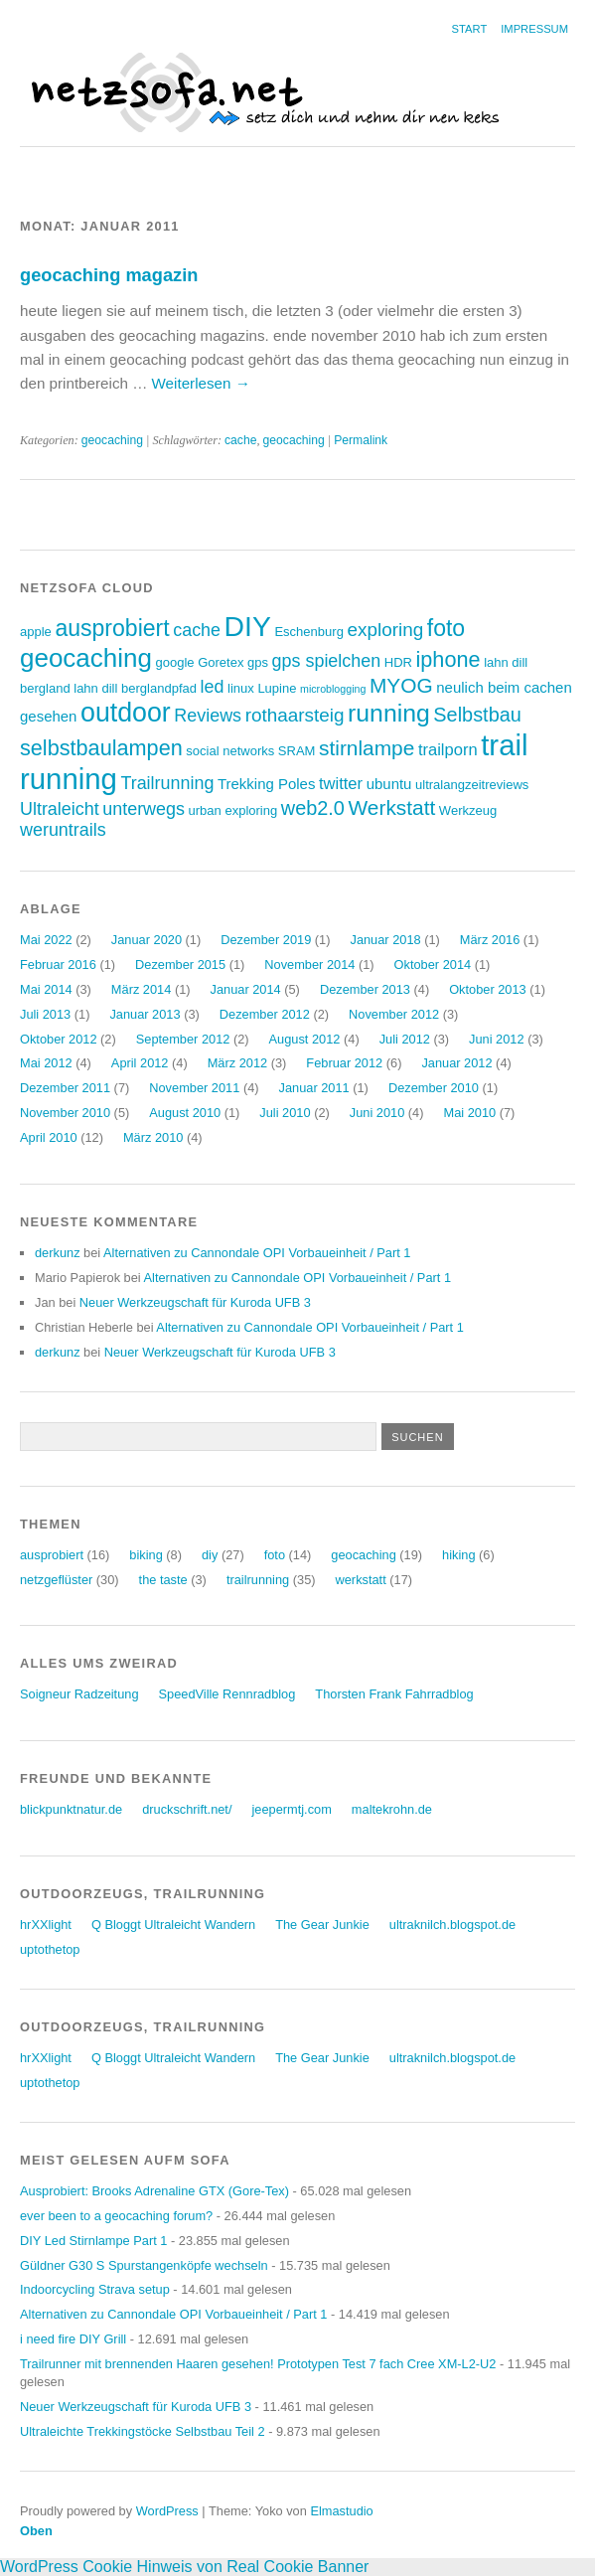 This screenshot has height=2576, width=595. I want to click on Ultraleichte Trekkingstöcke Selbstbau Teil 2, so click(142, 2431).